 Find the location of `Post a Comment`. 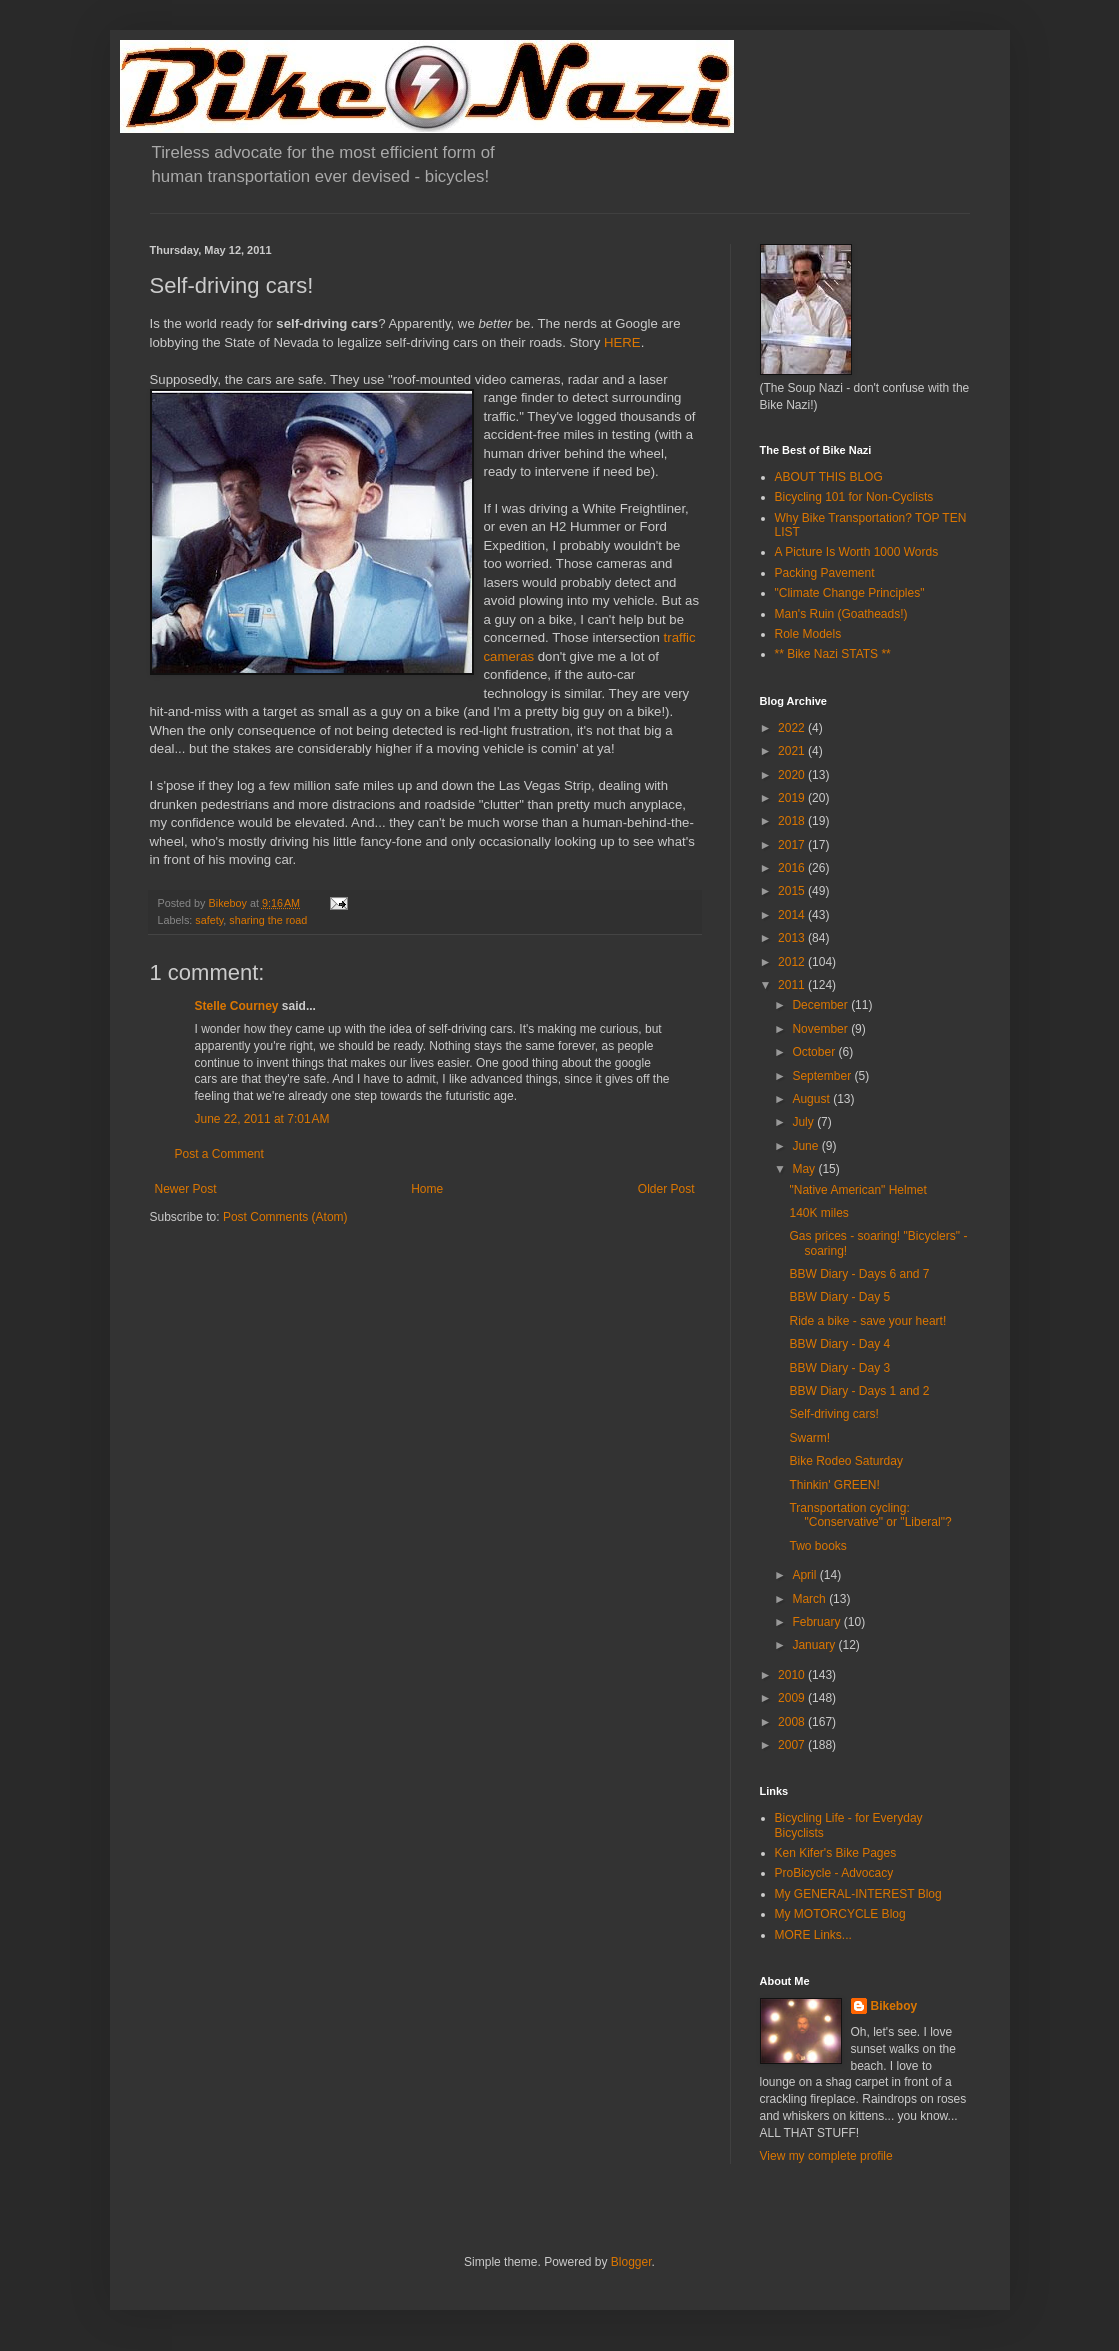

Post a Comment is located at coordinates (219, 1154).